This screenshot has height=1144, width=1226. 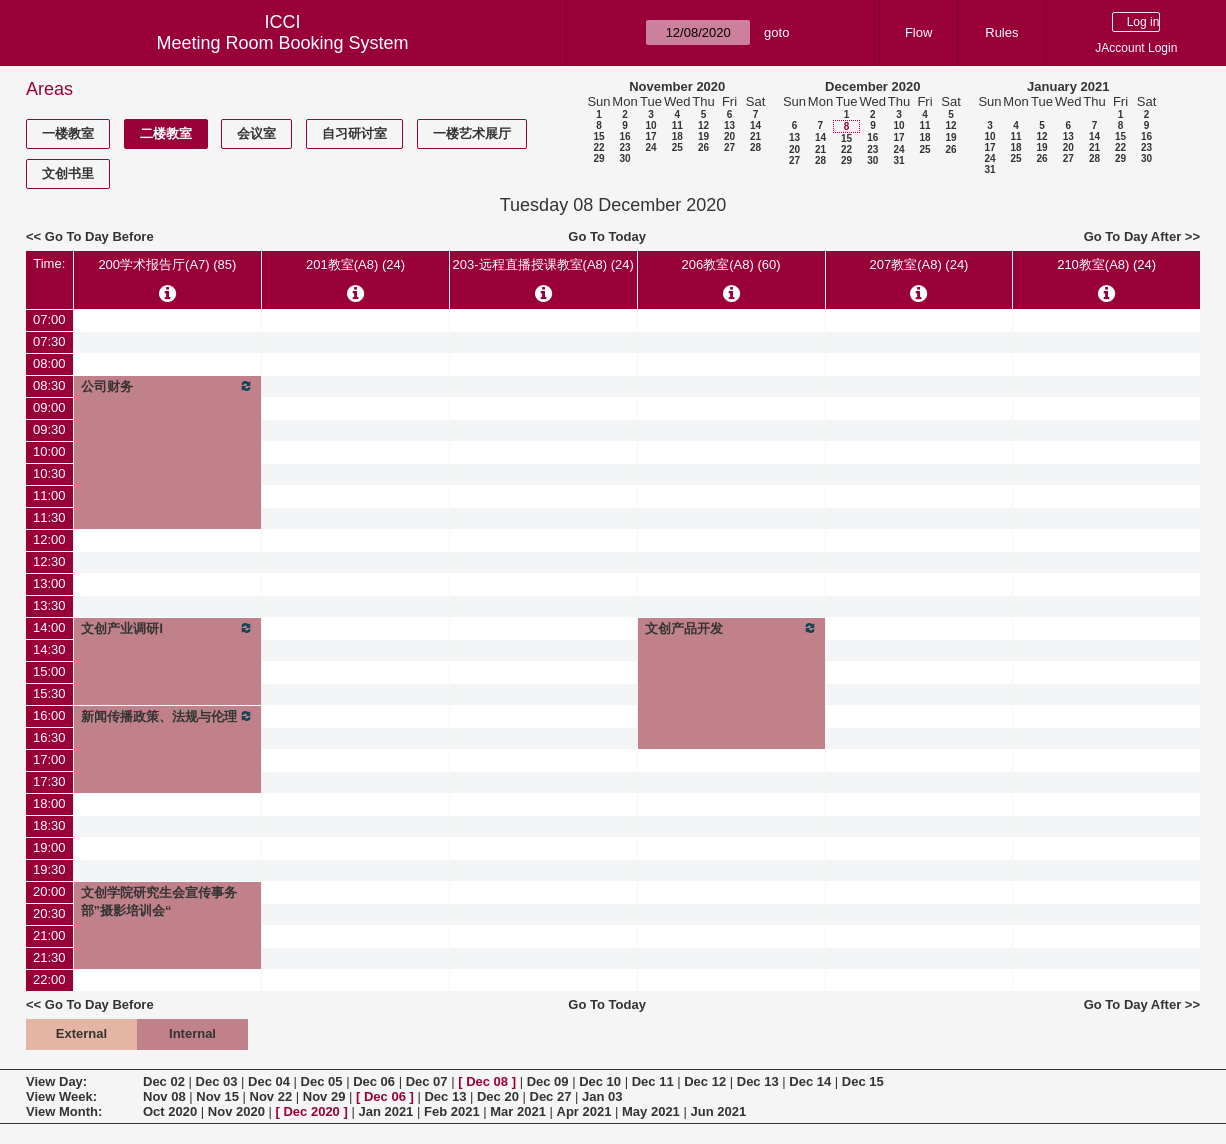 I want to click on 30, so click(x=624, y=158).